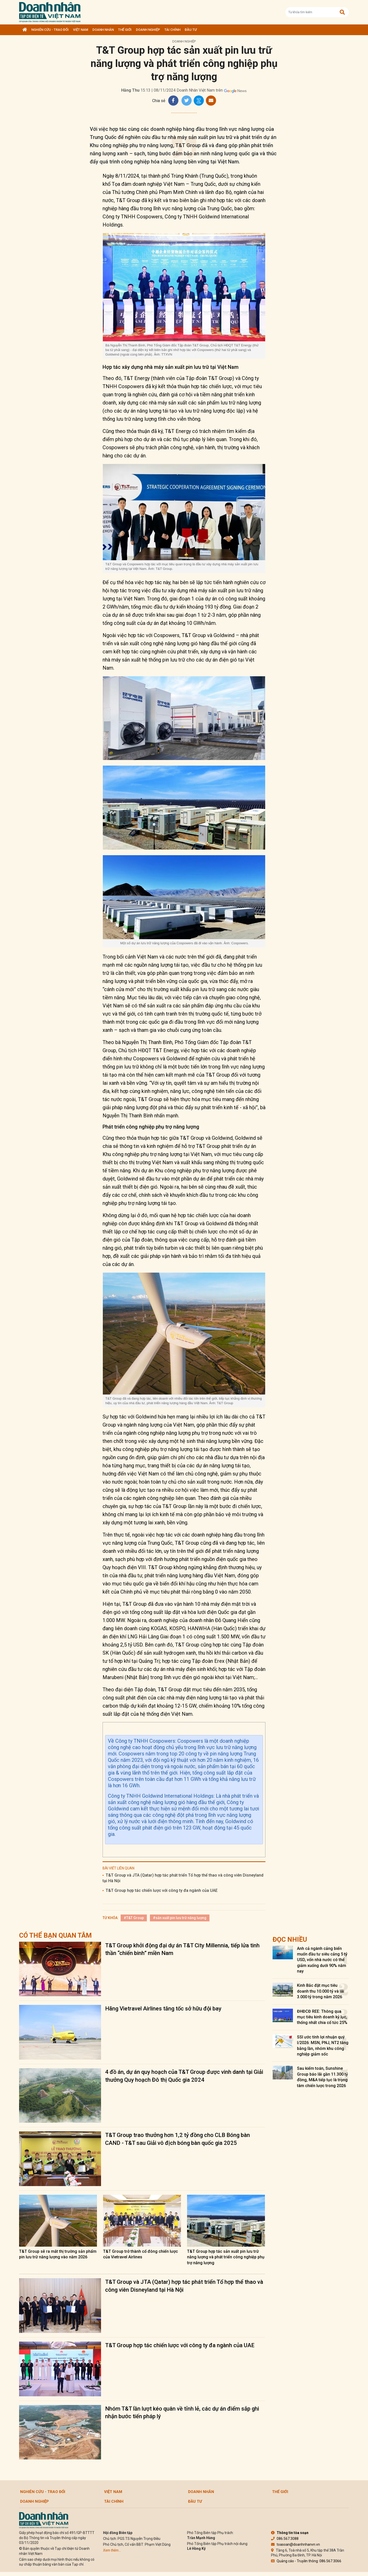 Image resolution: width=368 pixels, height=2576 pixels. What do you see at coordinates (172, 30) in the screenshot?
I see `Tài chính` at bounding box center [172, 30].